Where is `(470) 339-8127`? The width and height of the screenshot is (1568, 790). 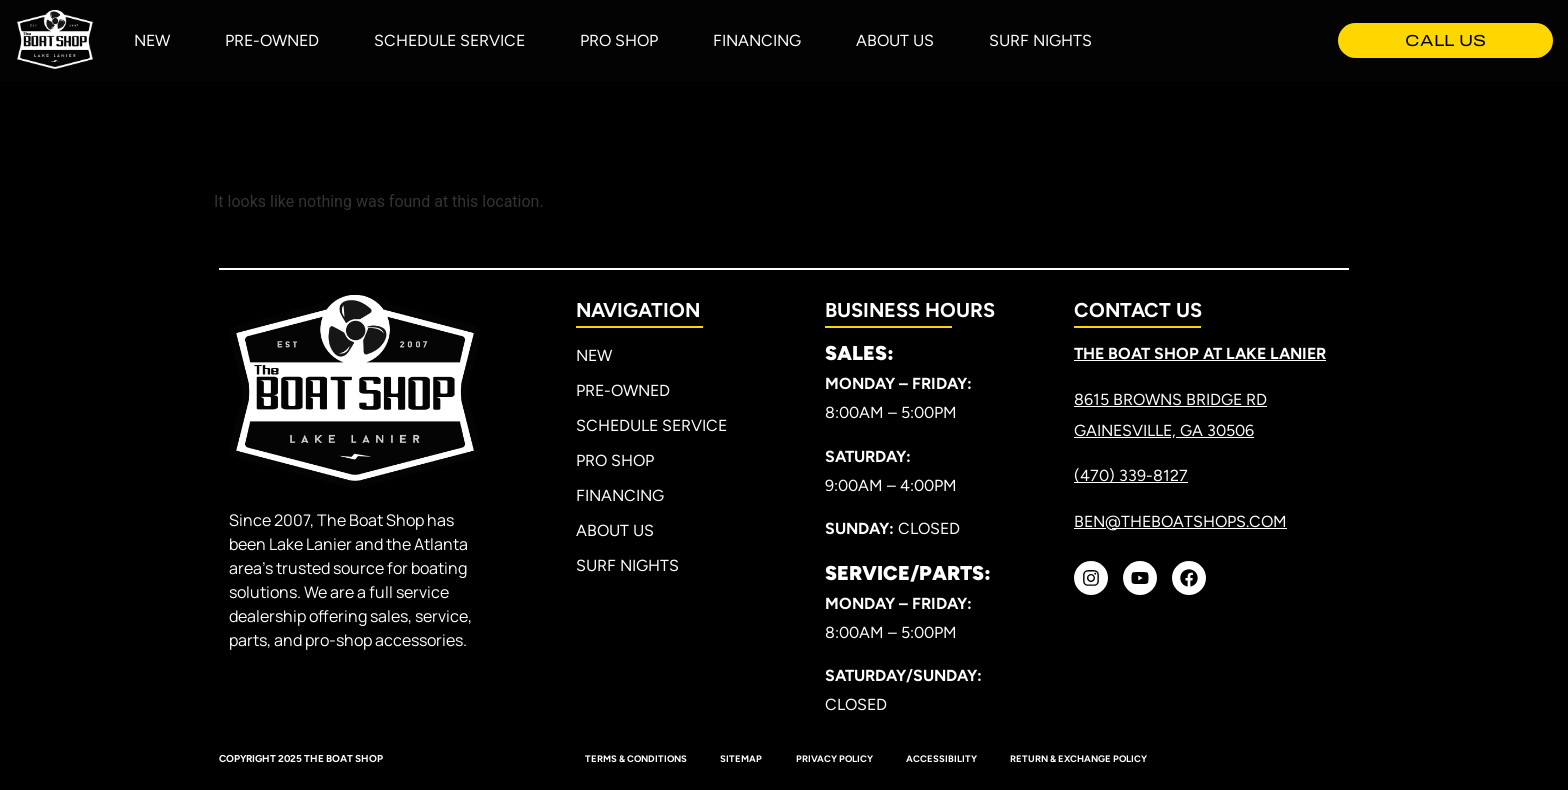
(470) 339-8127 is located at coordinates (1131, 475).